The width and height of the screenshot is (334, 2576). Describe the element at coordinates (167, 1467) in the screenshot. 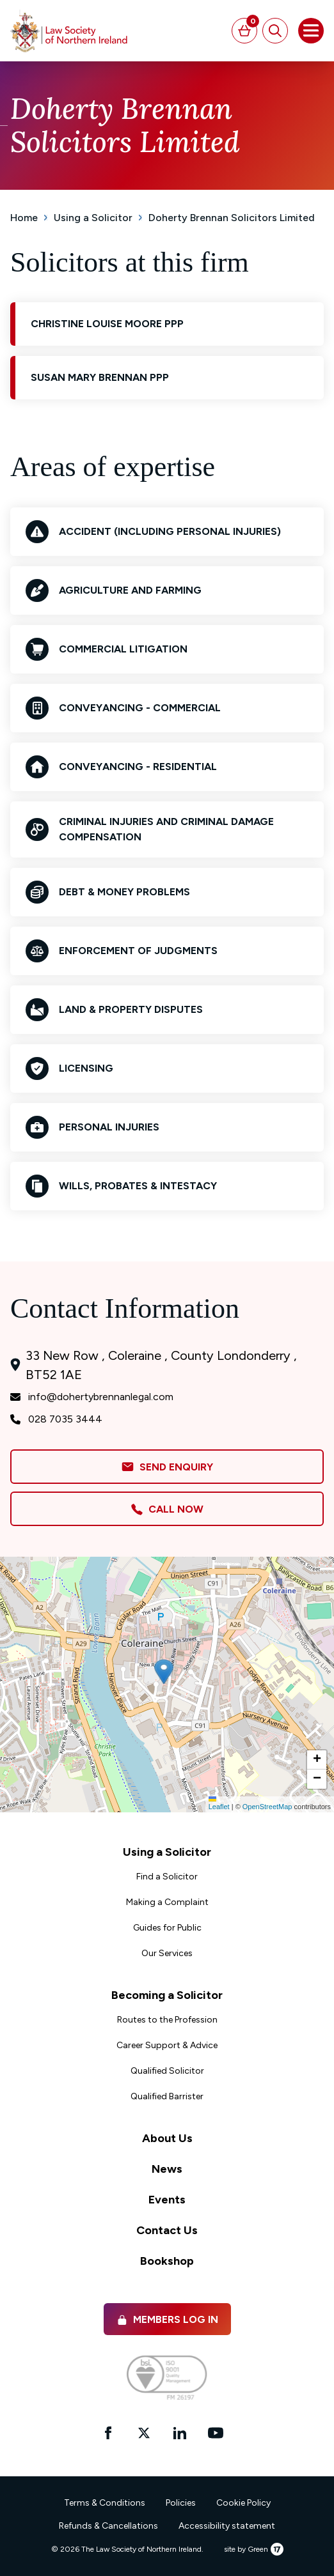

I see `Send Enquiry` at that location.